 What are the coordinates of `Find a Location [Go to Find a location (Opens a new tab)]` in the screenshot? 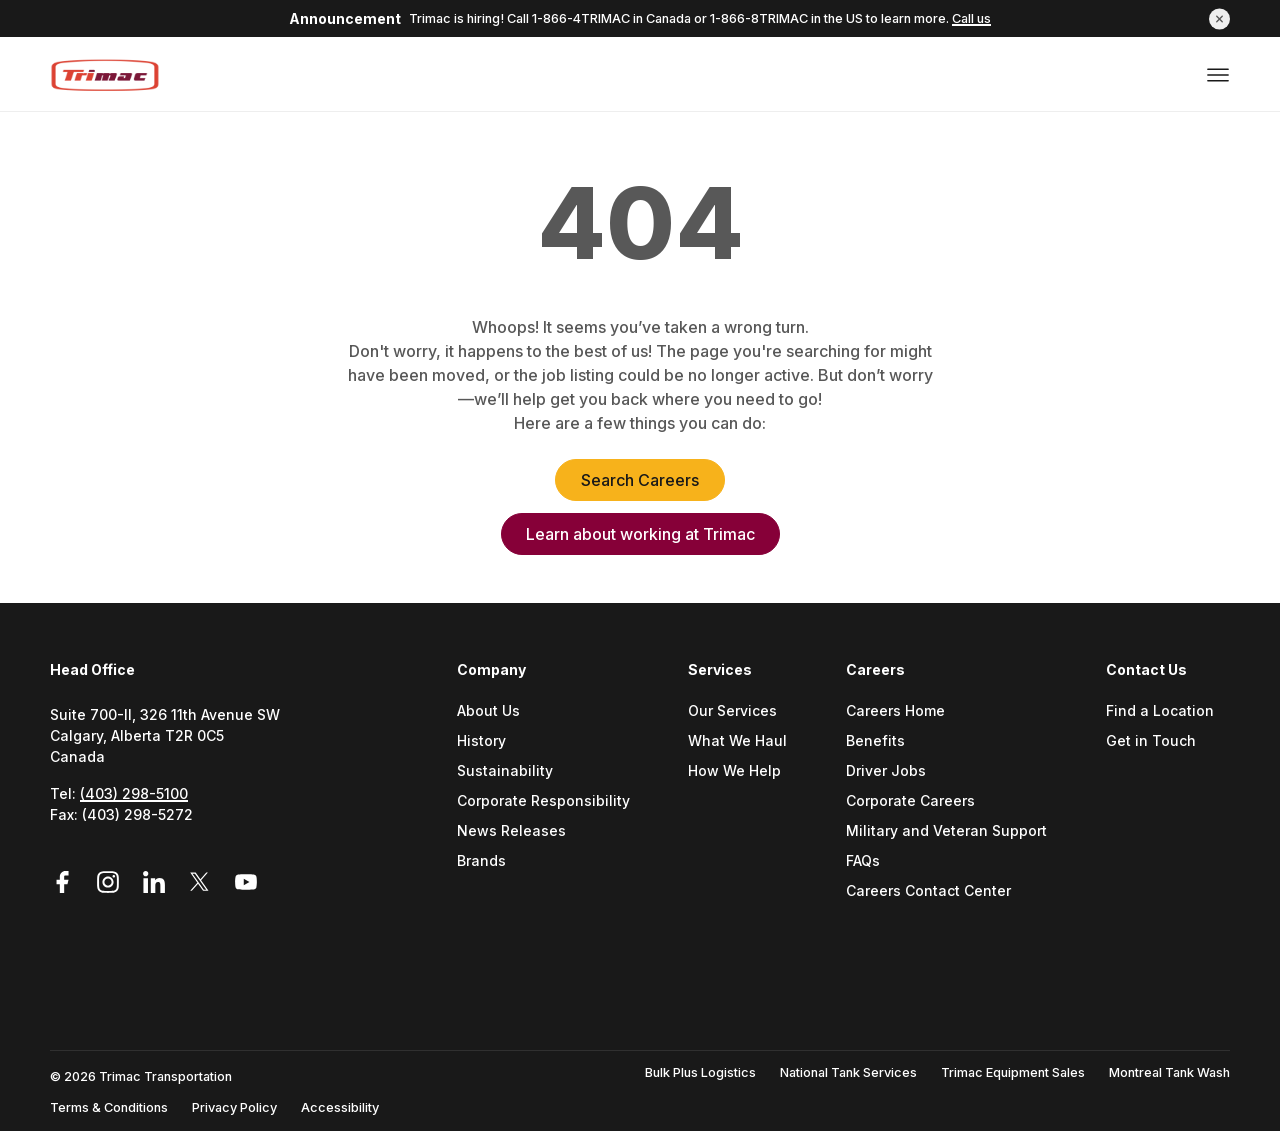 It's located at (1160, 711).